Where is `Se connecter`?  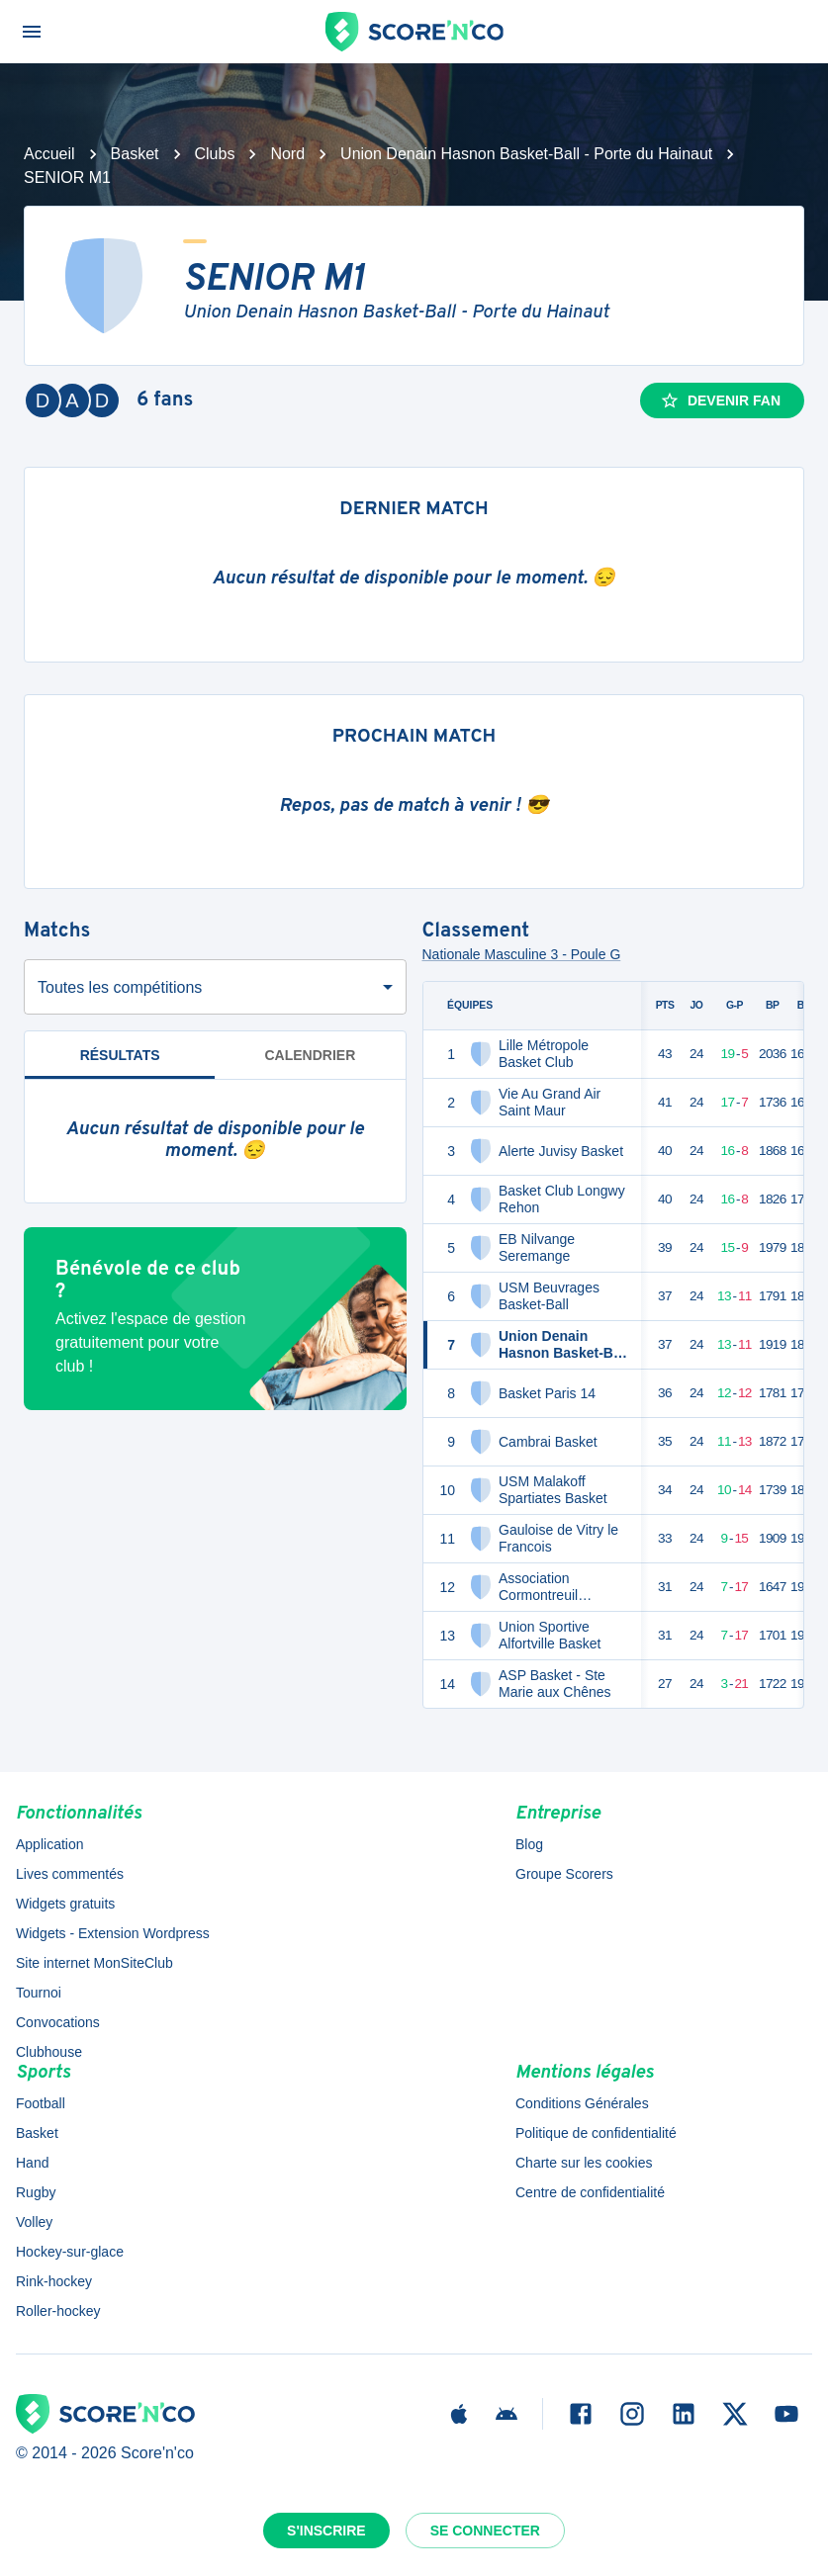 Se connecter is located at coordinates (485, 2530).